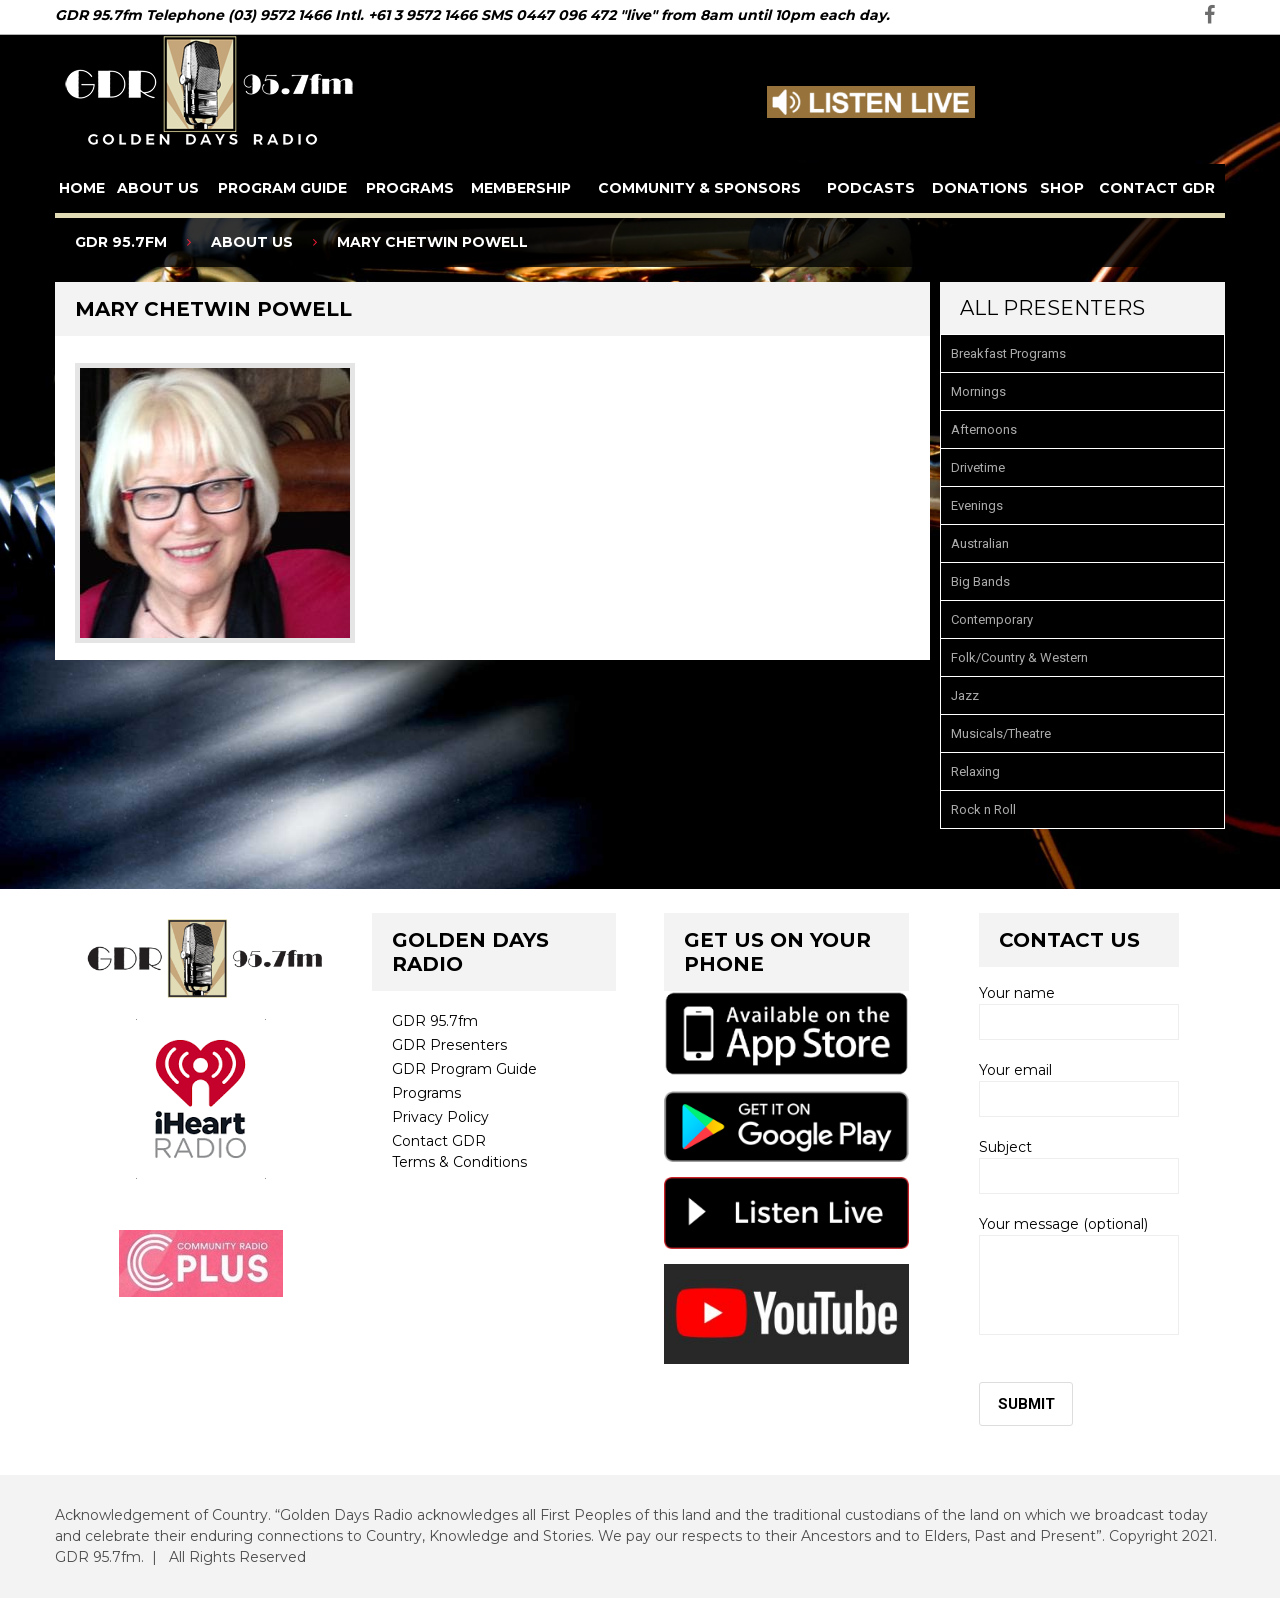 This screenshot has height=1598, width=1280. I want to click on Programs, so click(410, 188).